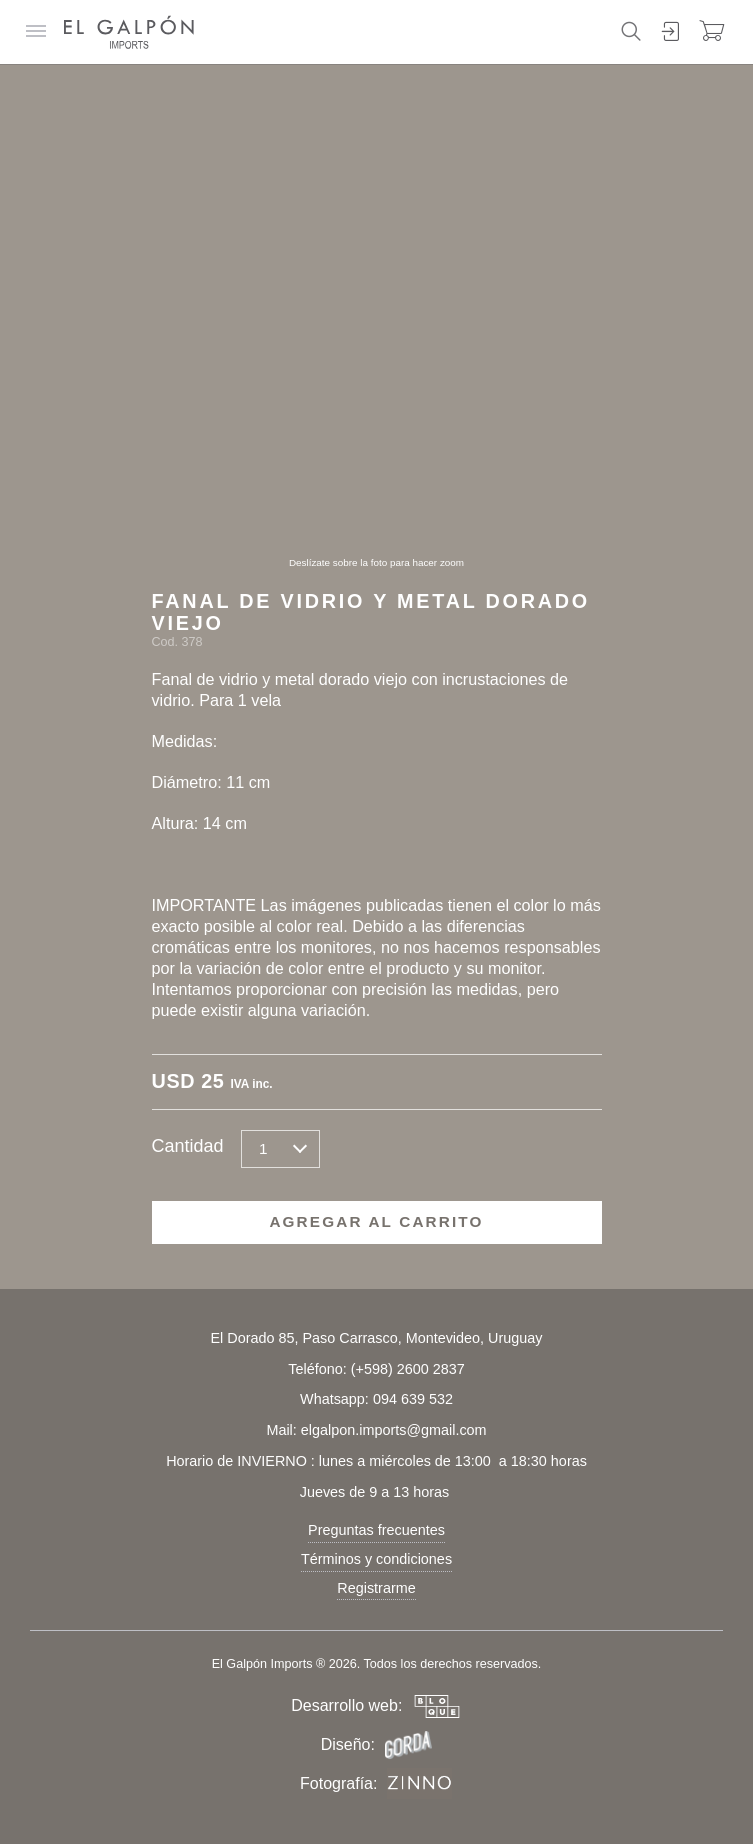  What do you see at coordinates (408, 1369) in the screenshot?
I see `(+598) 2600 2837` at bounding box center [408, 1369].